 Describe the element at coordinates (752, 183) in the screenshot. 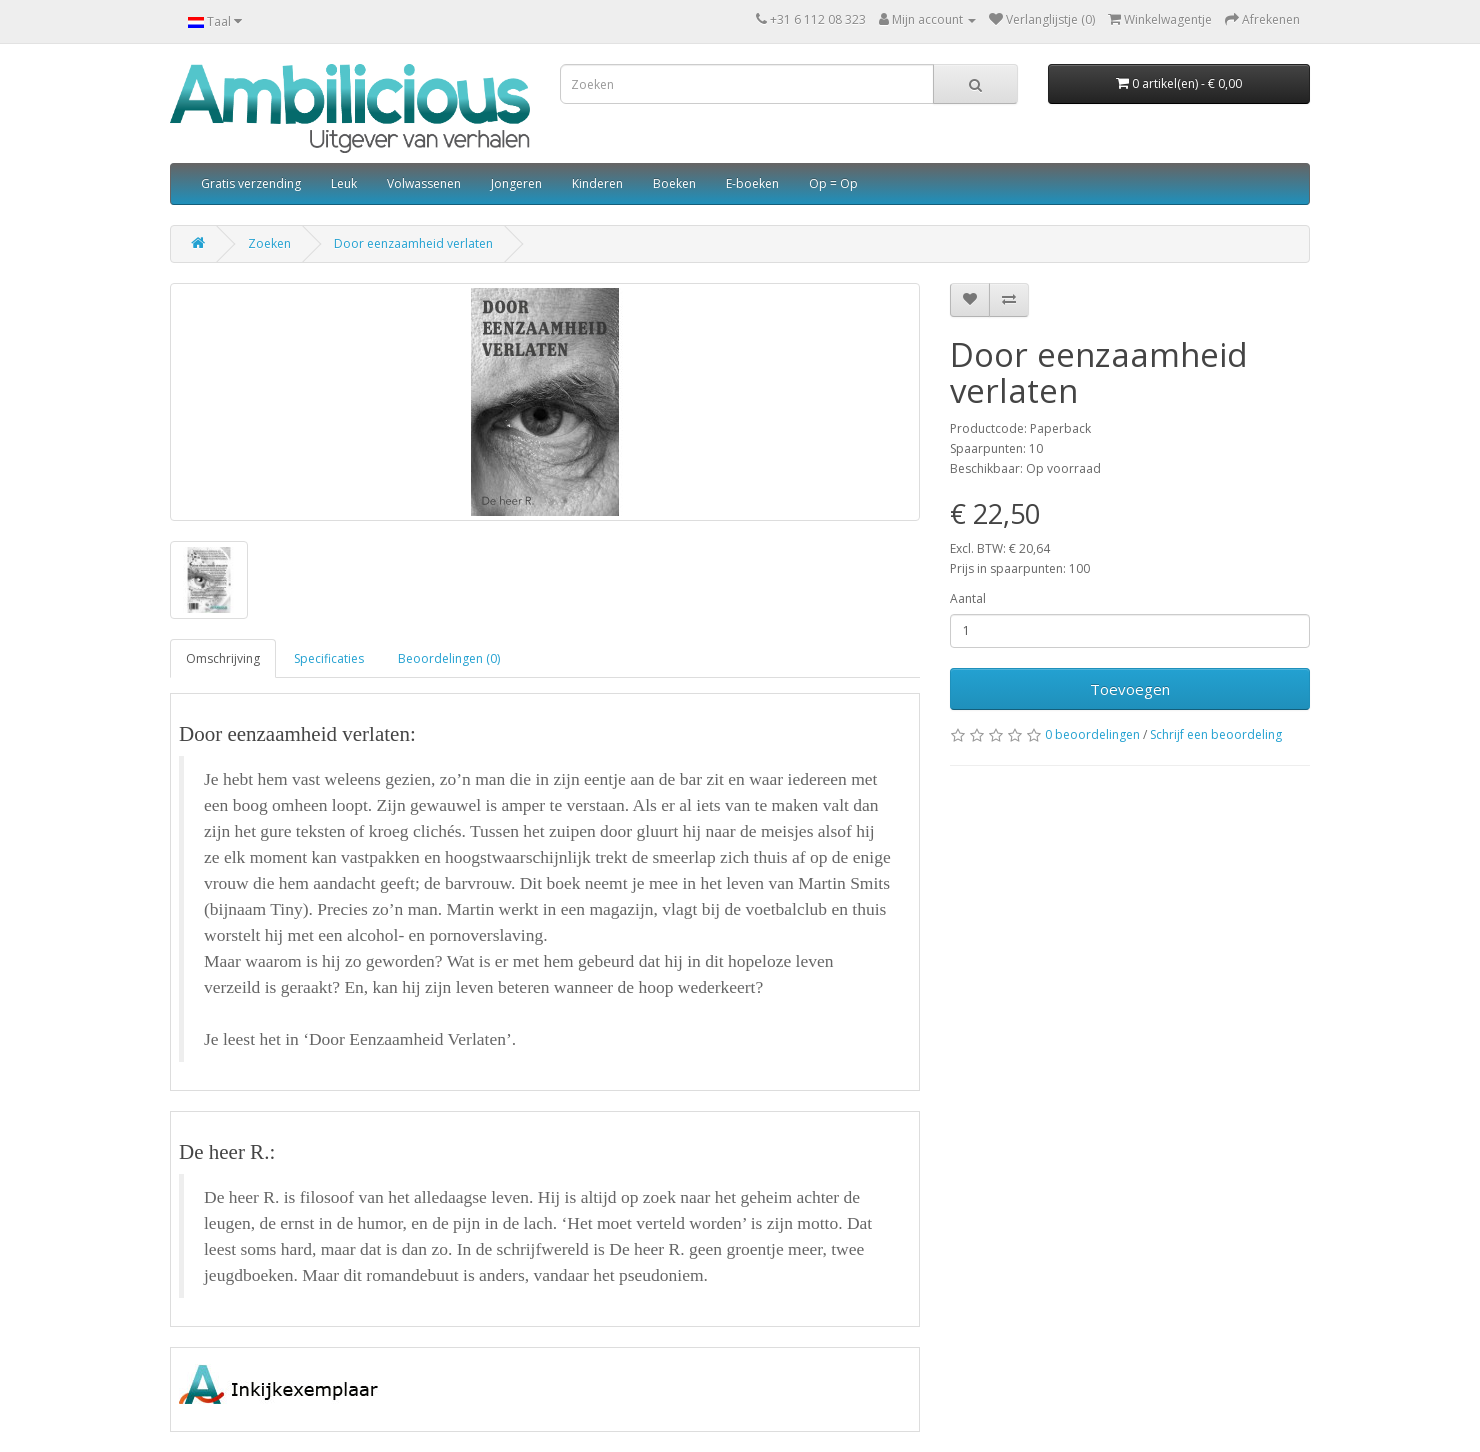

I see `E-boeken` at that location.